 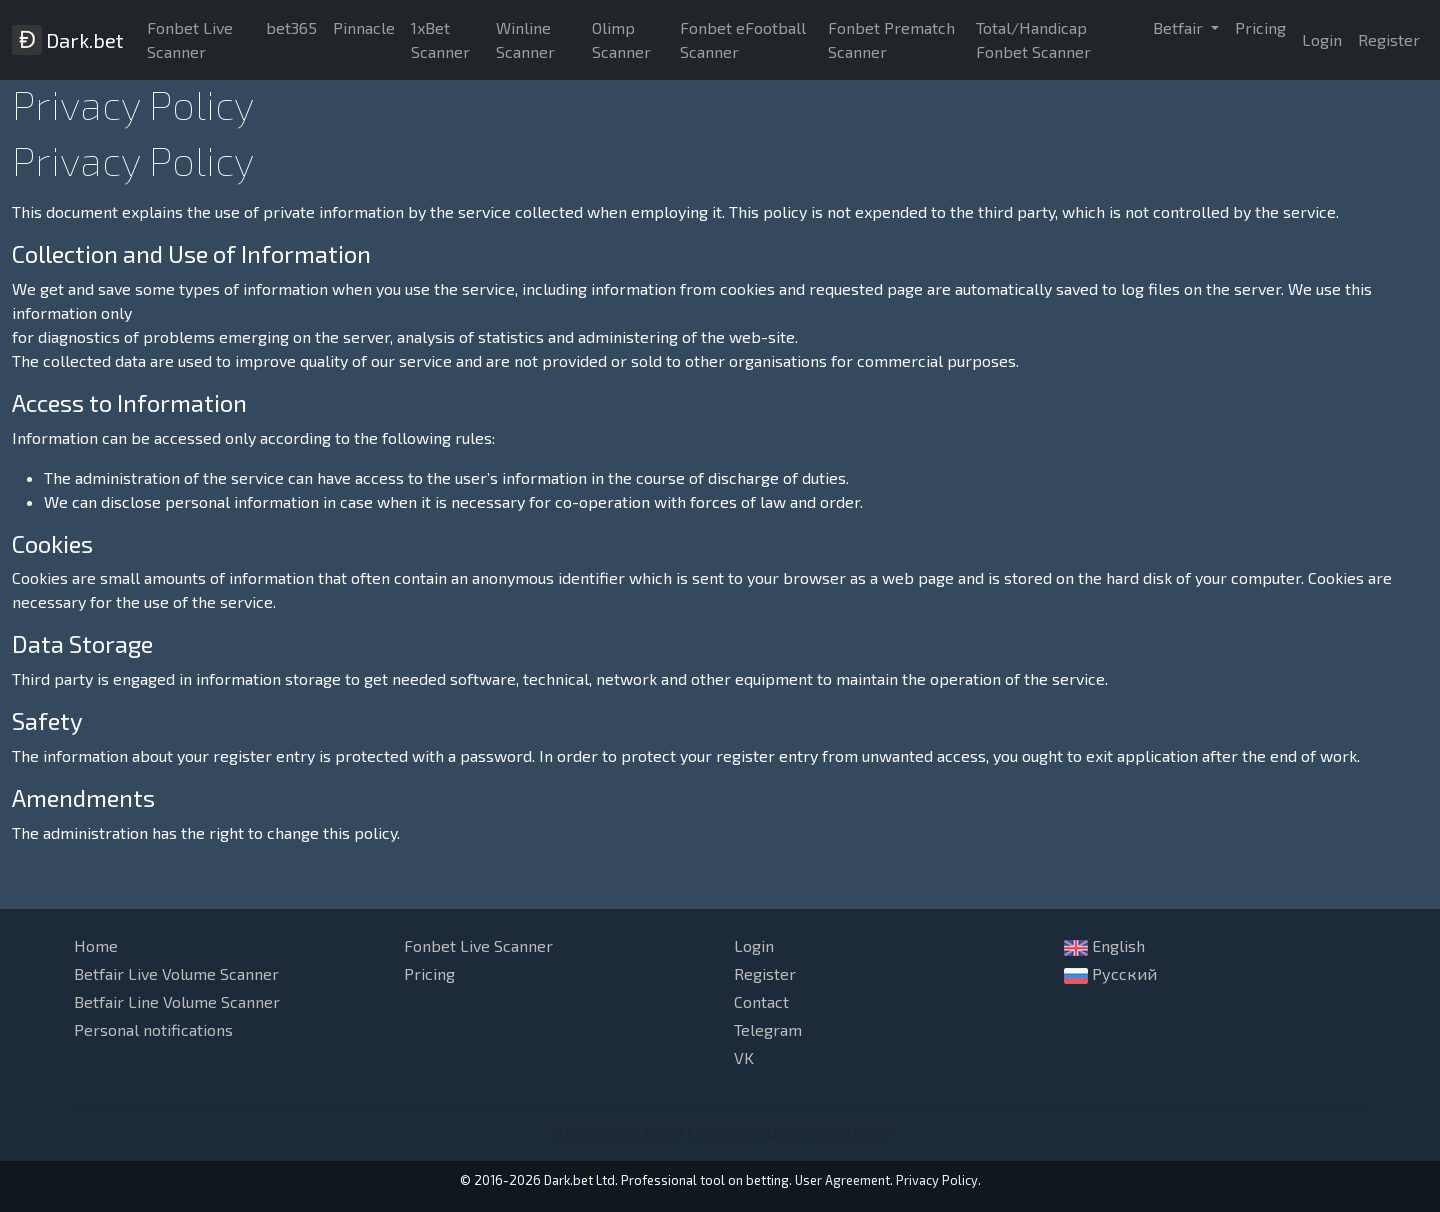 What do you see at coordinates (1322, 39) in the screenshot?
I see `Login` at bounding box center [1322, 39].